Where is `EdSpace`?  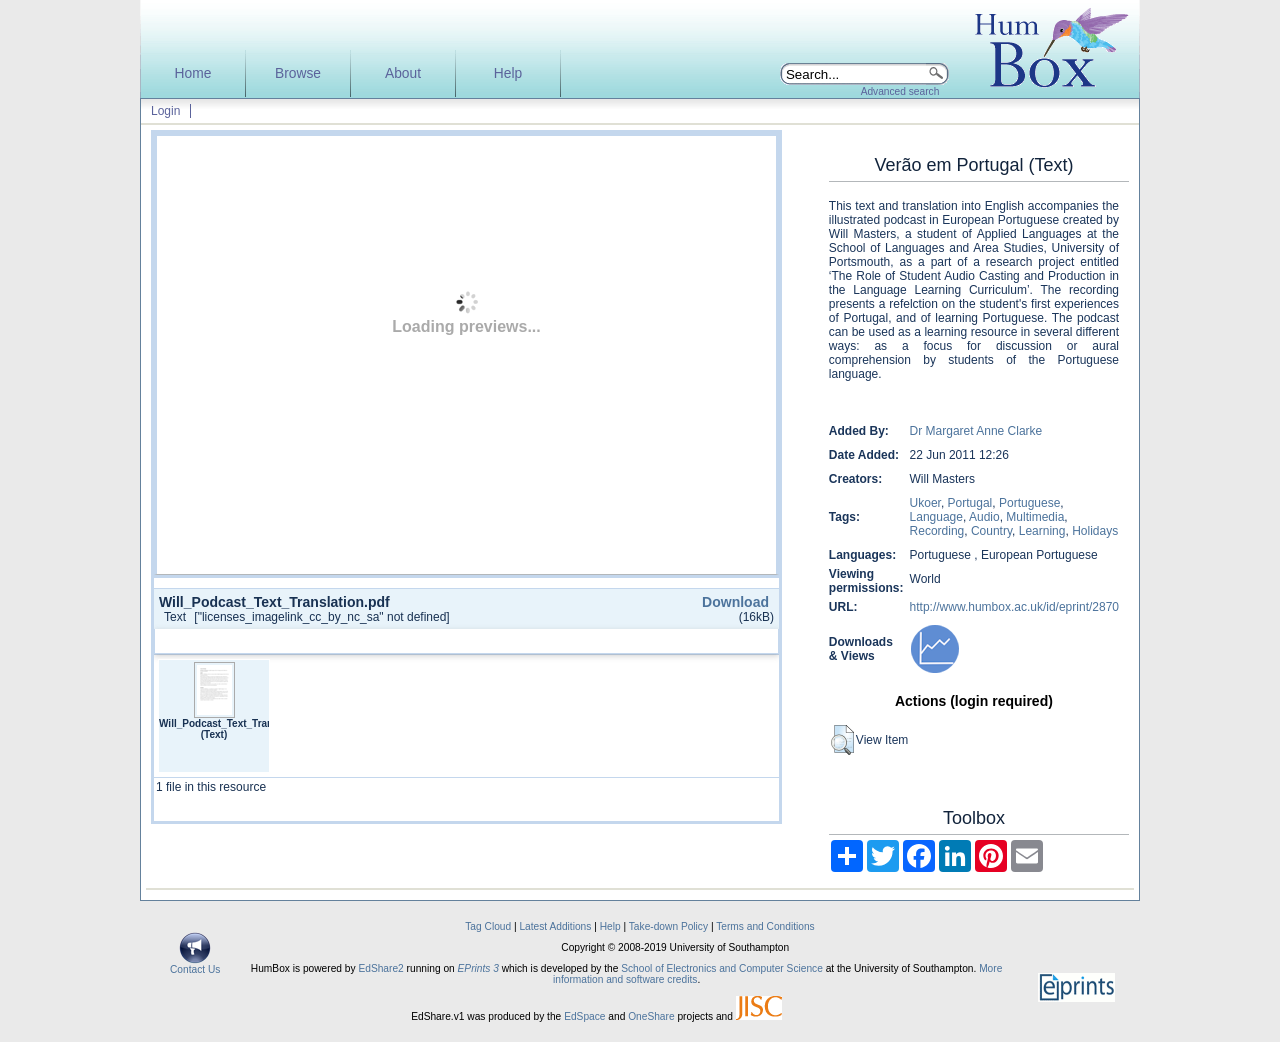
EdSpace is located at coordinates (584, 1016).